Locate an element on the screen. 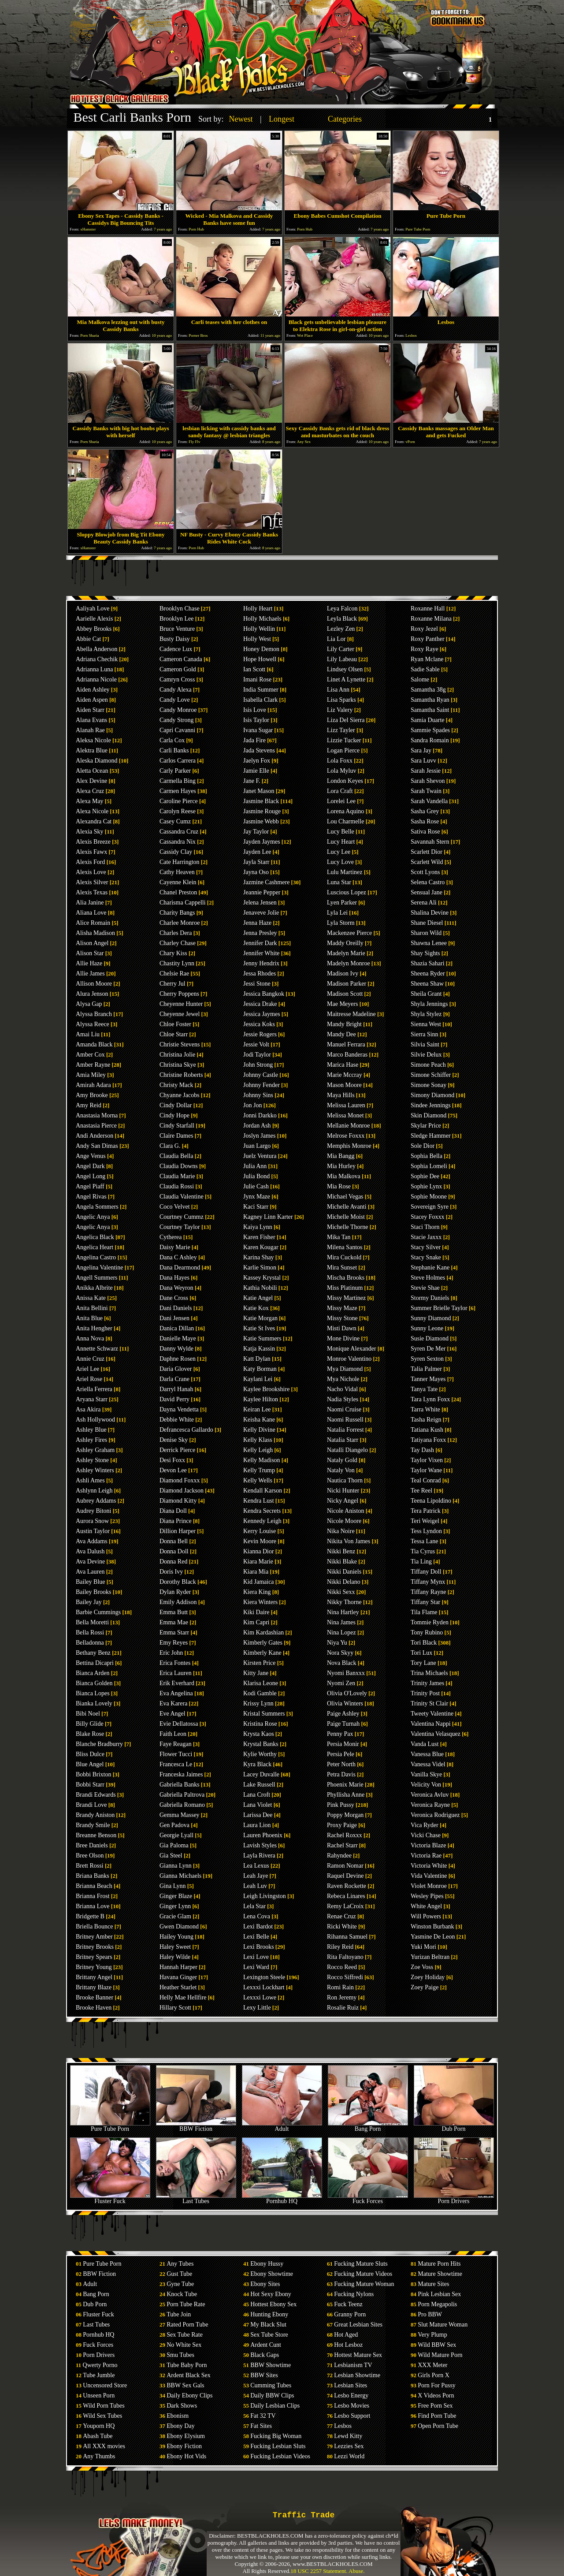 The image size is (564, 2576). Lezzi World is located at coordinates (349, 2456).